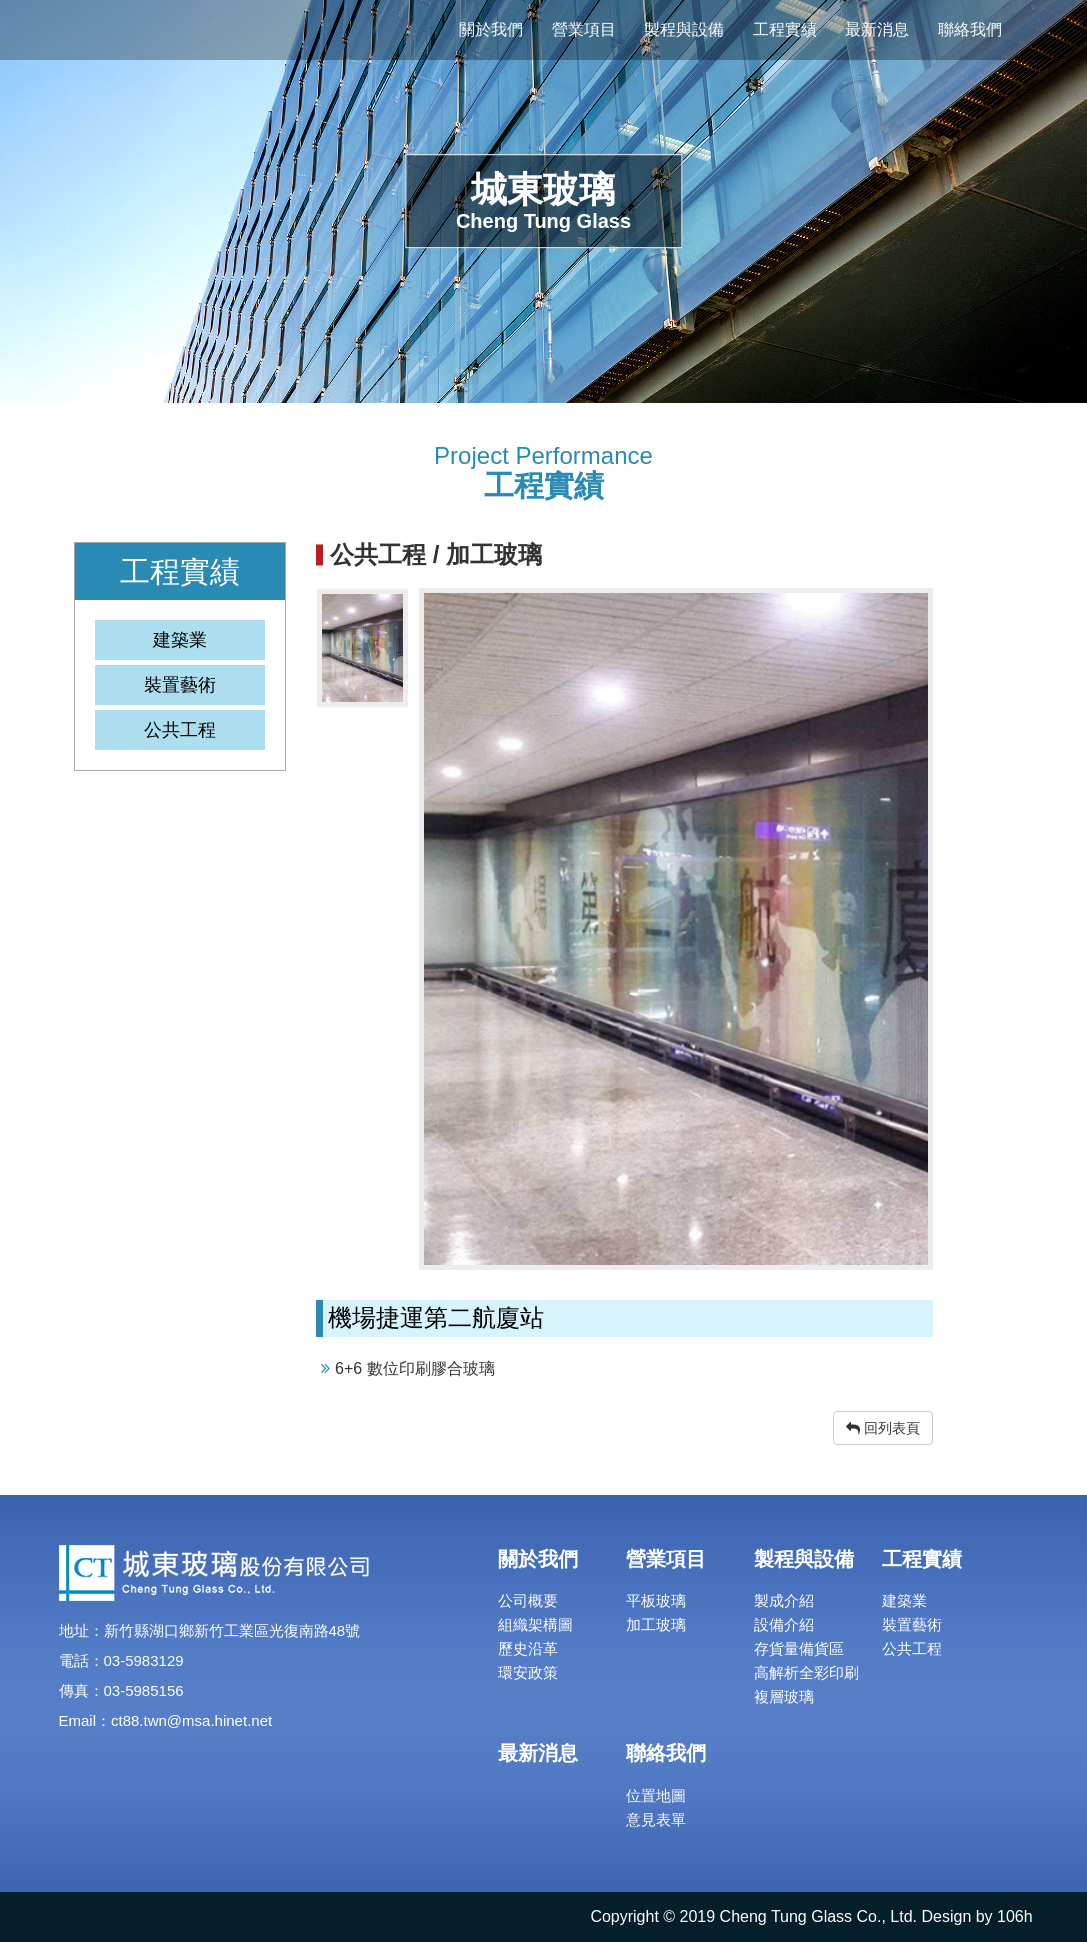 This screenshot has width=1087, height=1942. What do you see at coordinates (785, 29) in the screenshot?
I see `工程實績` at bounding box center [785, 29].